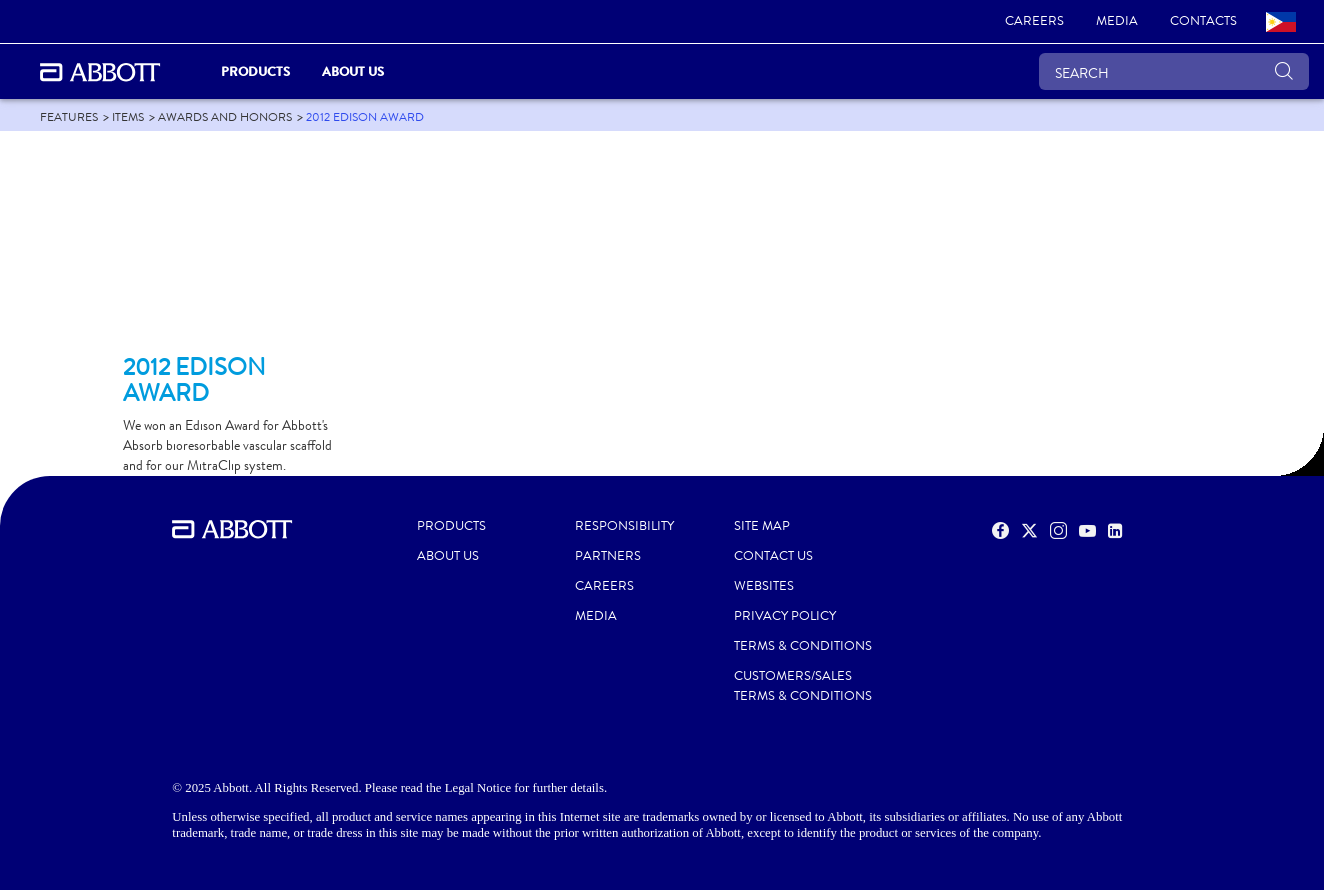 The height and width of the screenshot is (890, 1324). Describe the element at coordinates (596, 616) in the screenshot. I see `MEDIA` at that location.